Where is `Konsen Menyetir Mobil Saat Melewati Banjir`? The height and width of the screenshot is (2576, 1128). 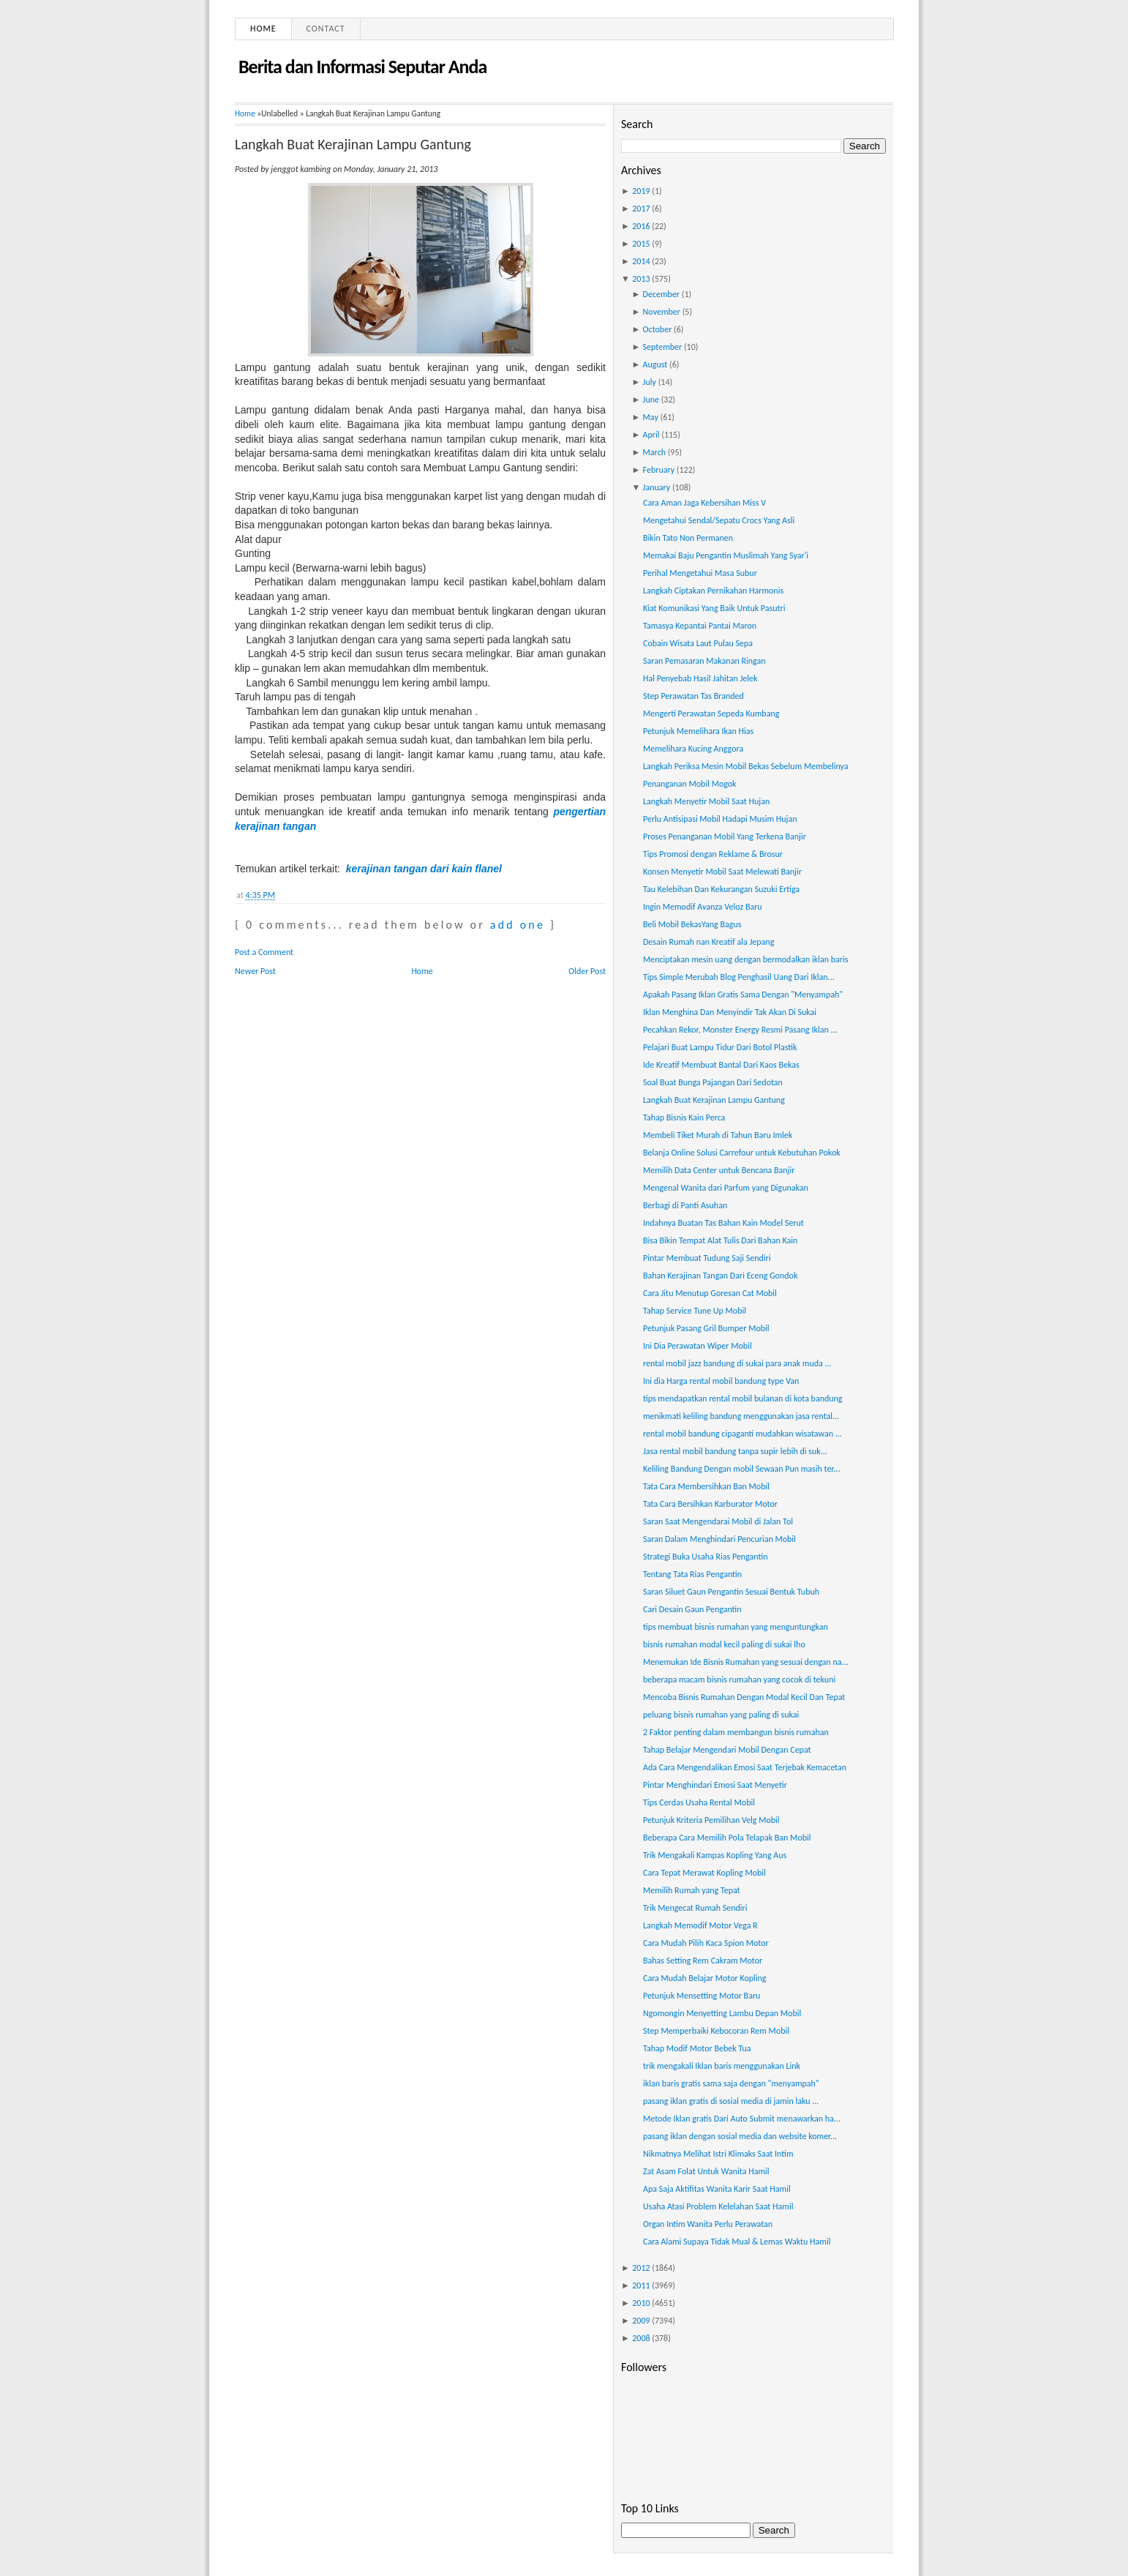
Konsen Menyetir Mobil Saat Melewati Banjir is located at coordinates (722, 871).